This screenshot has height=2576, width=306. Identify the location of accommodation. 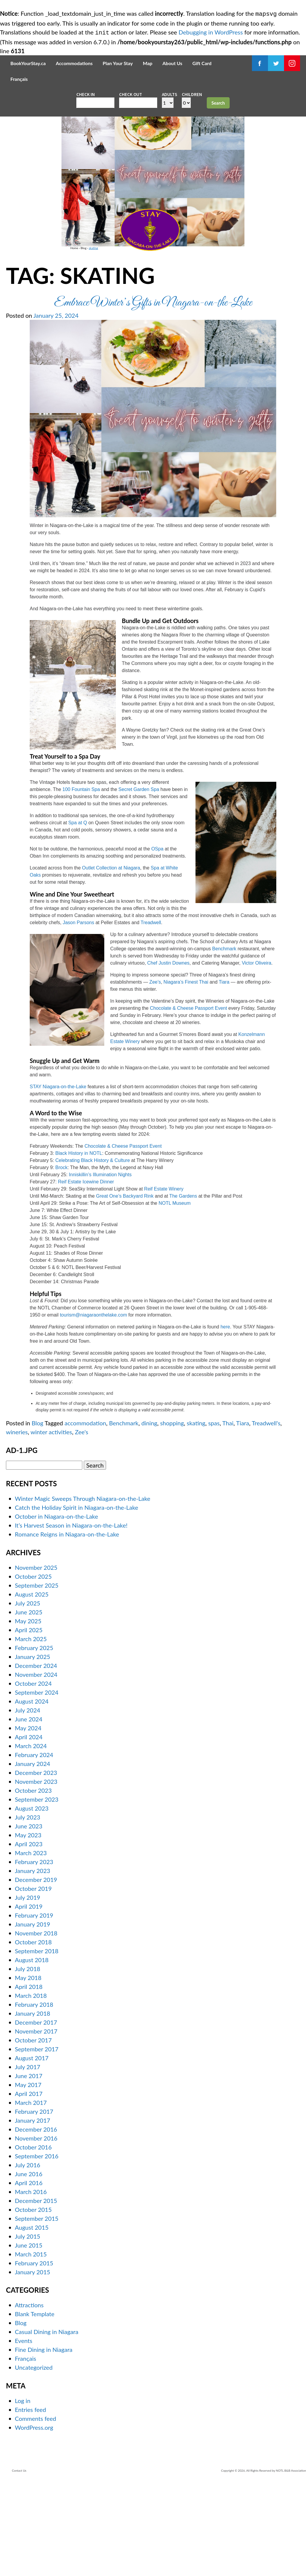
(85, 1517).